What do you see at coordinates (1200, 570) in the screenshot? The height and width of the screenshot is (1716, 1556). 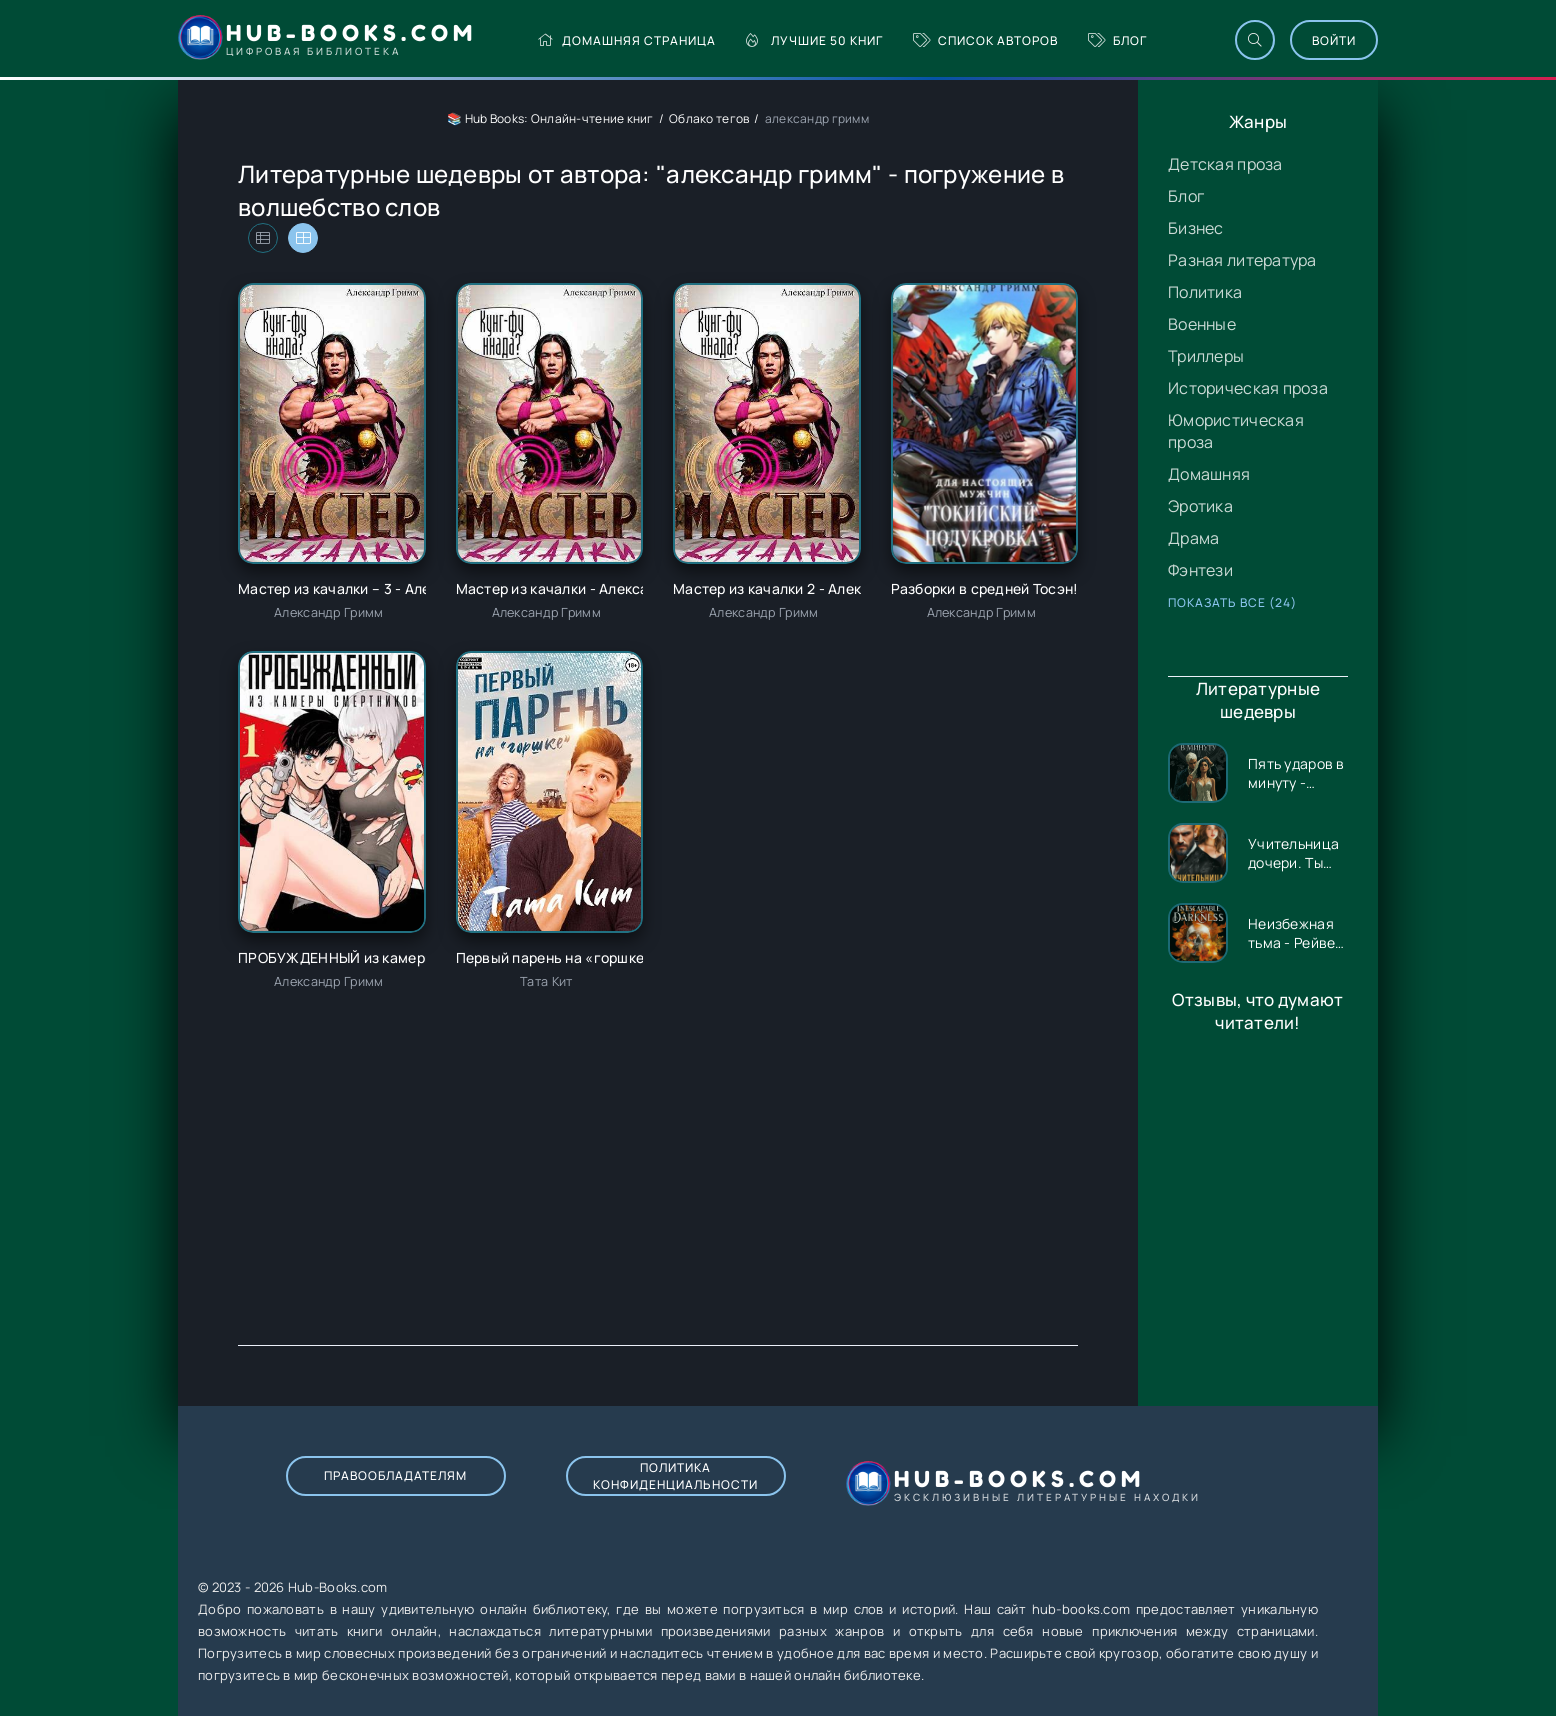 I see `Фэнтези` at bounding box center [1200, 570].